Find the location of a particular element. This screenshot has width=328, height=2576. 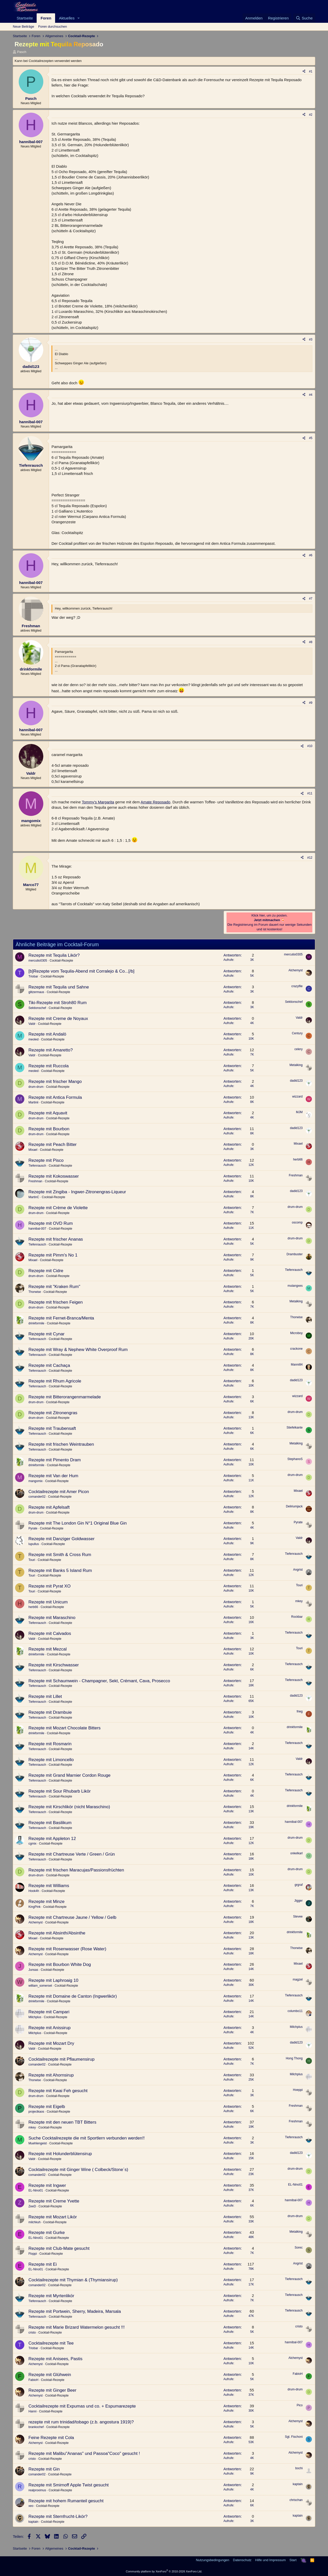

#2 is located at coordinates (310, 114).